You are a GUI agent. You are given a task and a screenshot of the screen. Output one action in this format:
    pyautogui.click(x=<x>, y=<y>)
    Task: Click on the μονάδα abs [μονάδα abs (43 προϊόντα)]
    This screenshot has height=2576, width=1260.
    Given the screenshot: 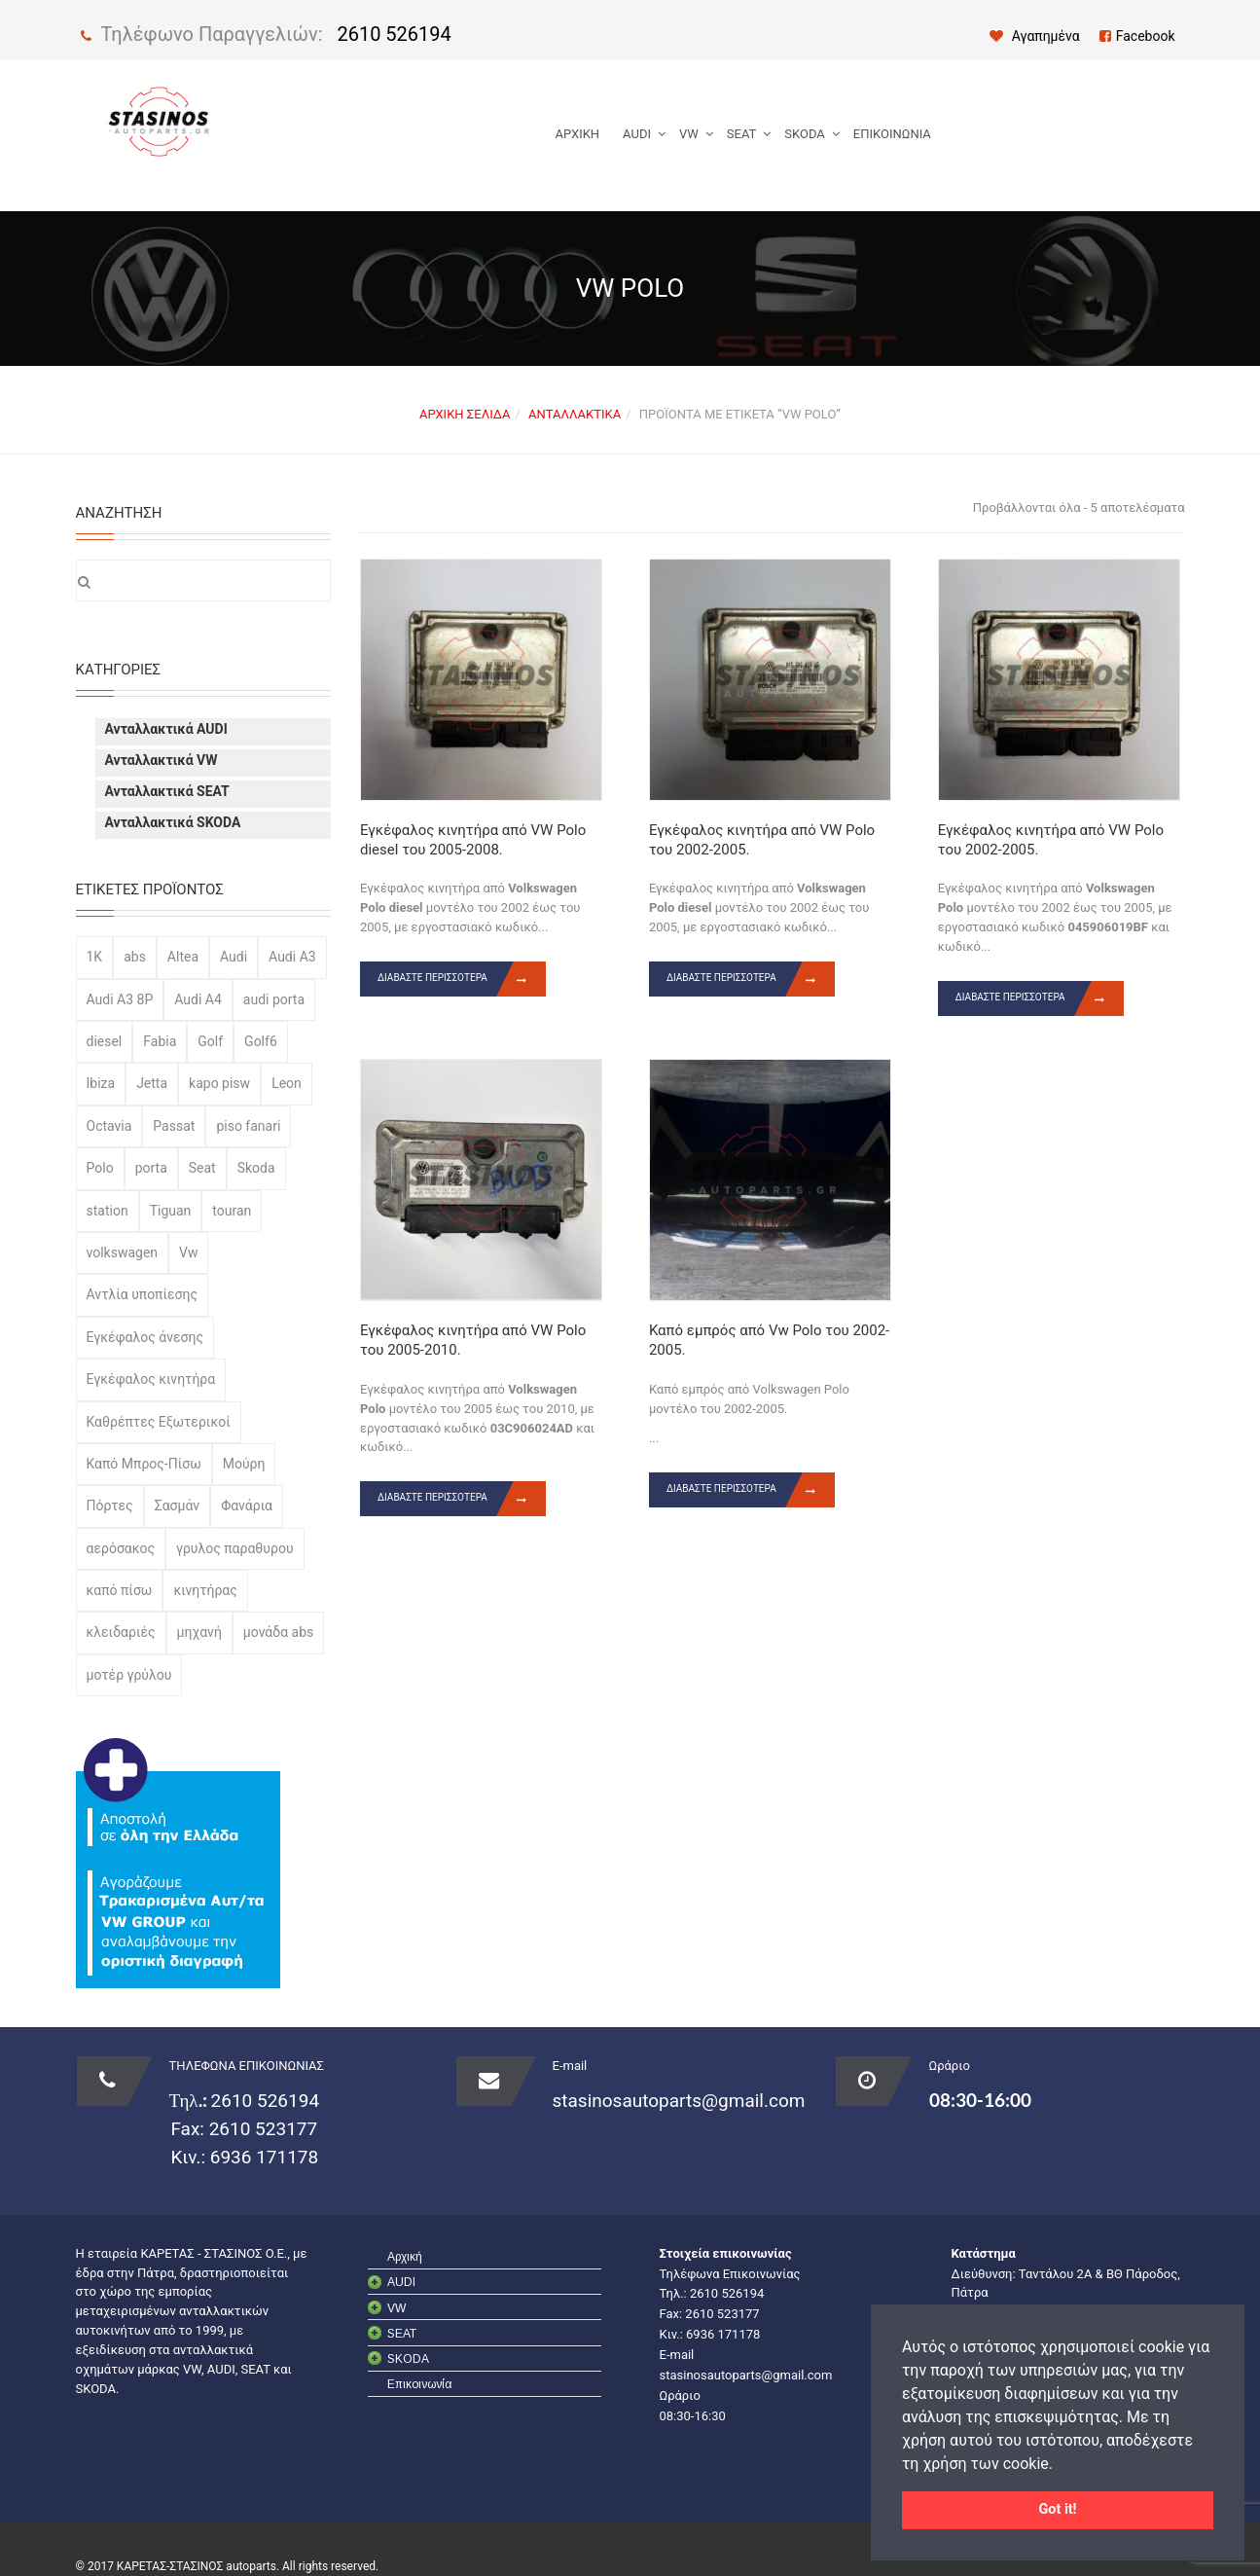 What is the action you would take?
    pyautogui.click(x=278, y=1632)
    